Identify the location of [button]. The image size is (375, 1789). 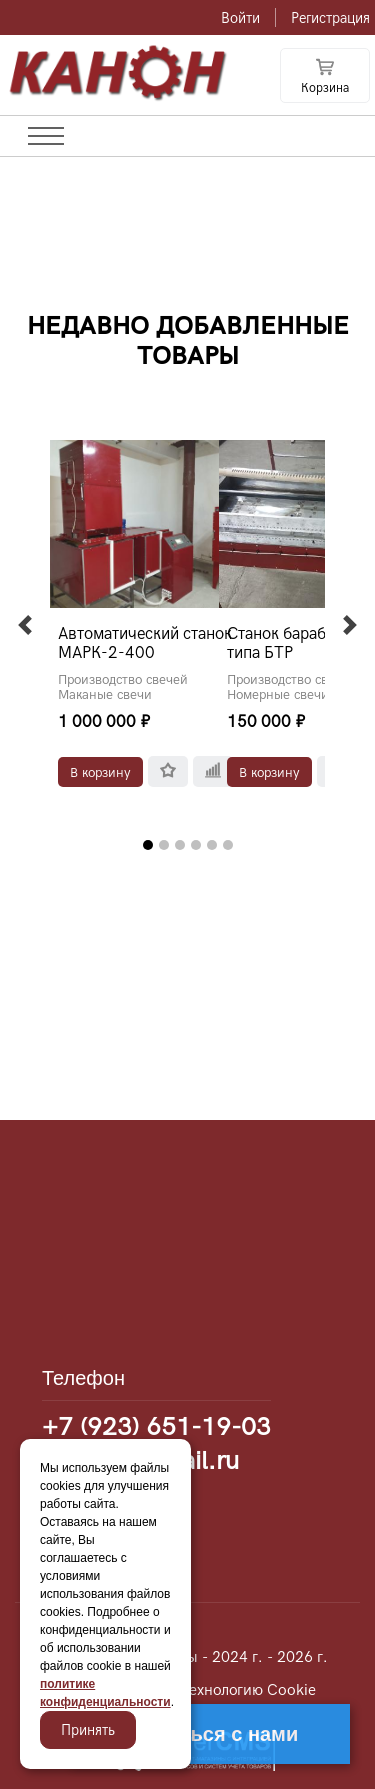
(25, 625).